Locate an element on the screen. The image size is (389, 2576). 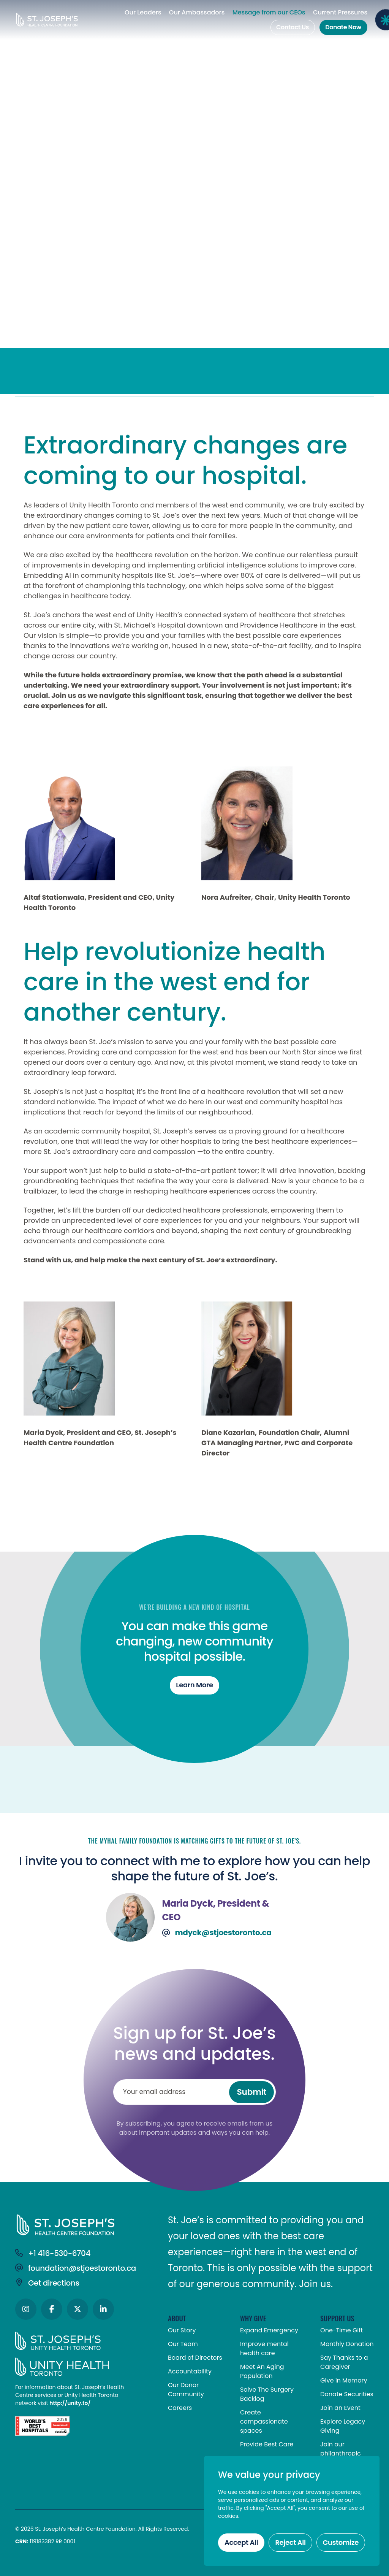
mdyck@stjoestoronto.ca is located at coordinates (217, 1933).